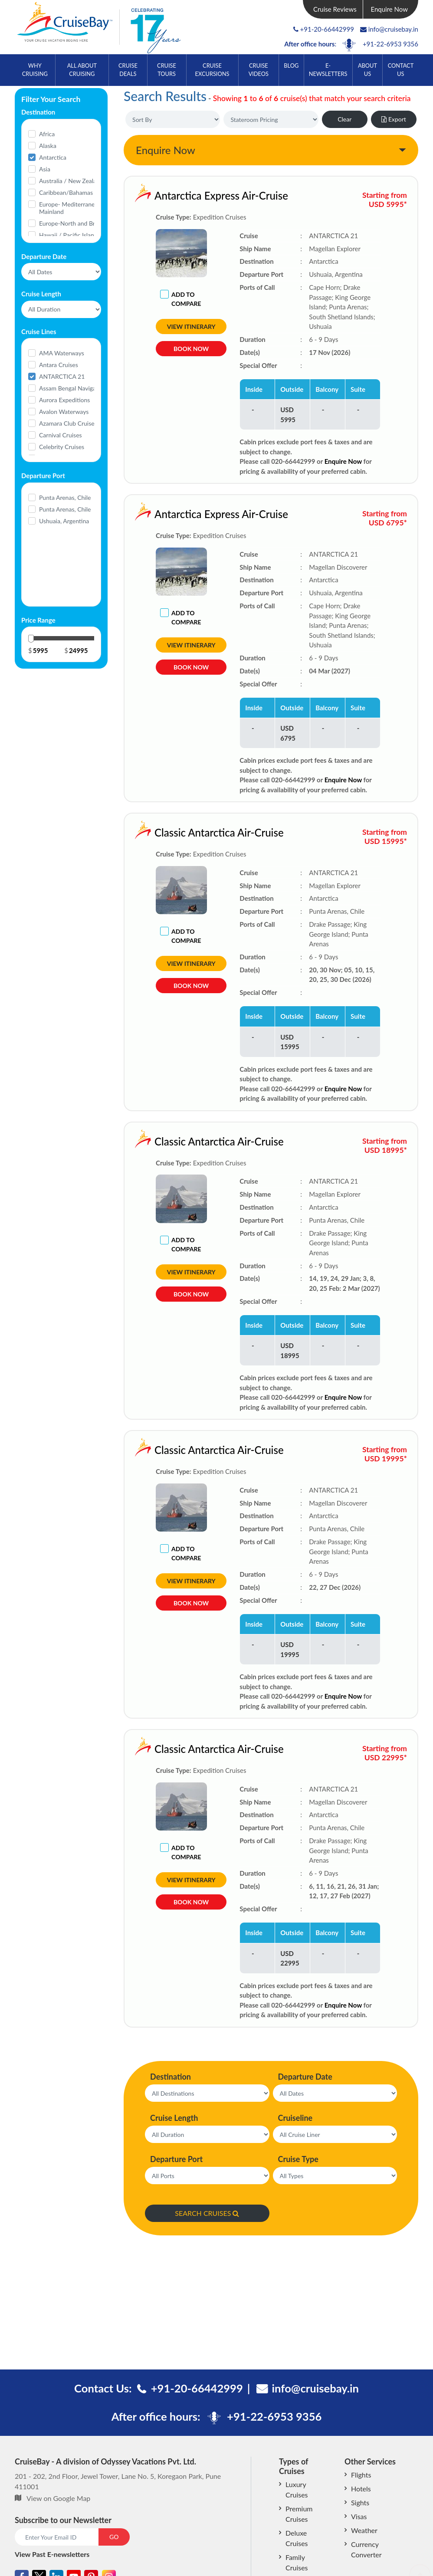 The height and width of the screenshot is (2576, 433). I want to click on Cruise Reviews, so click(335, 9).